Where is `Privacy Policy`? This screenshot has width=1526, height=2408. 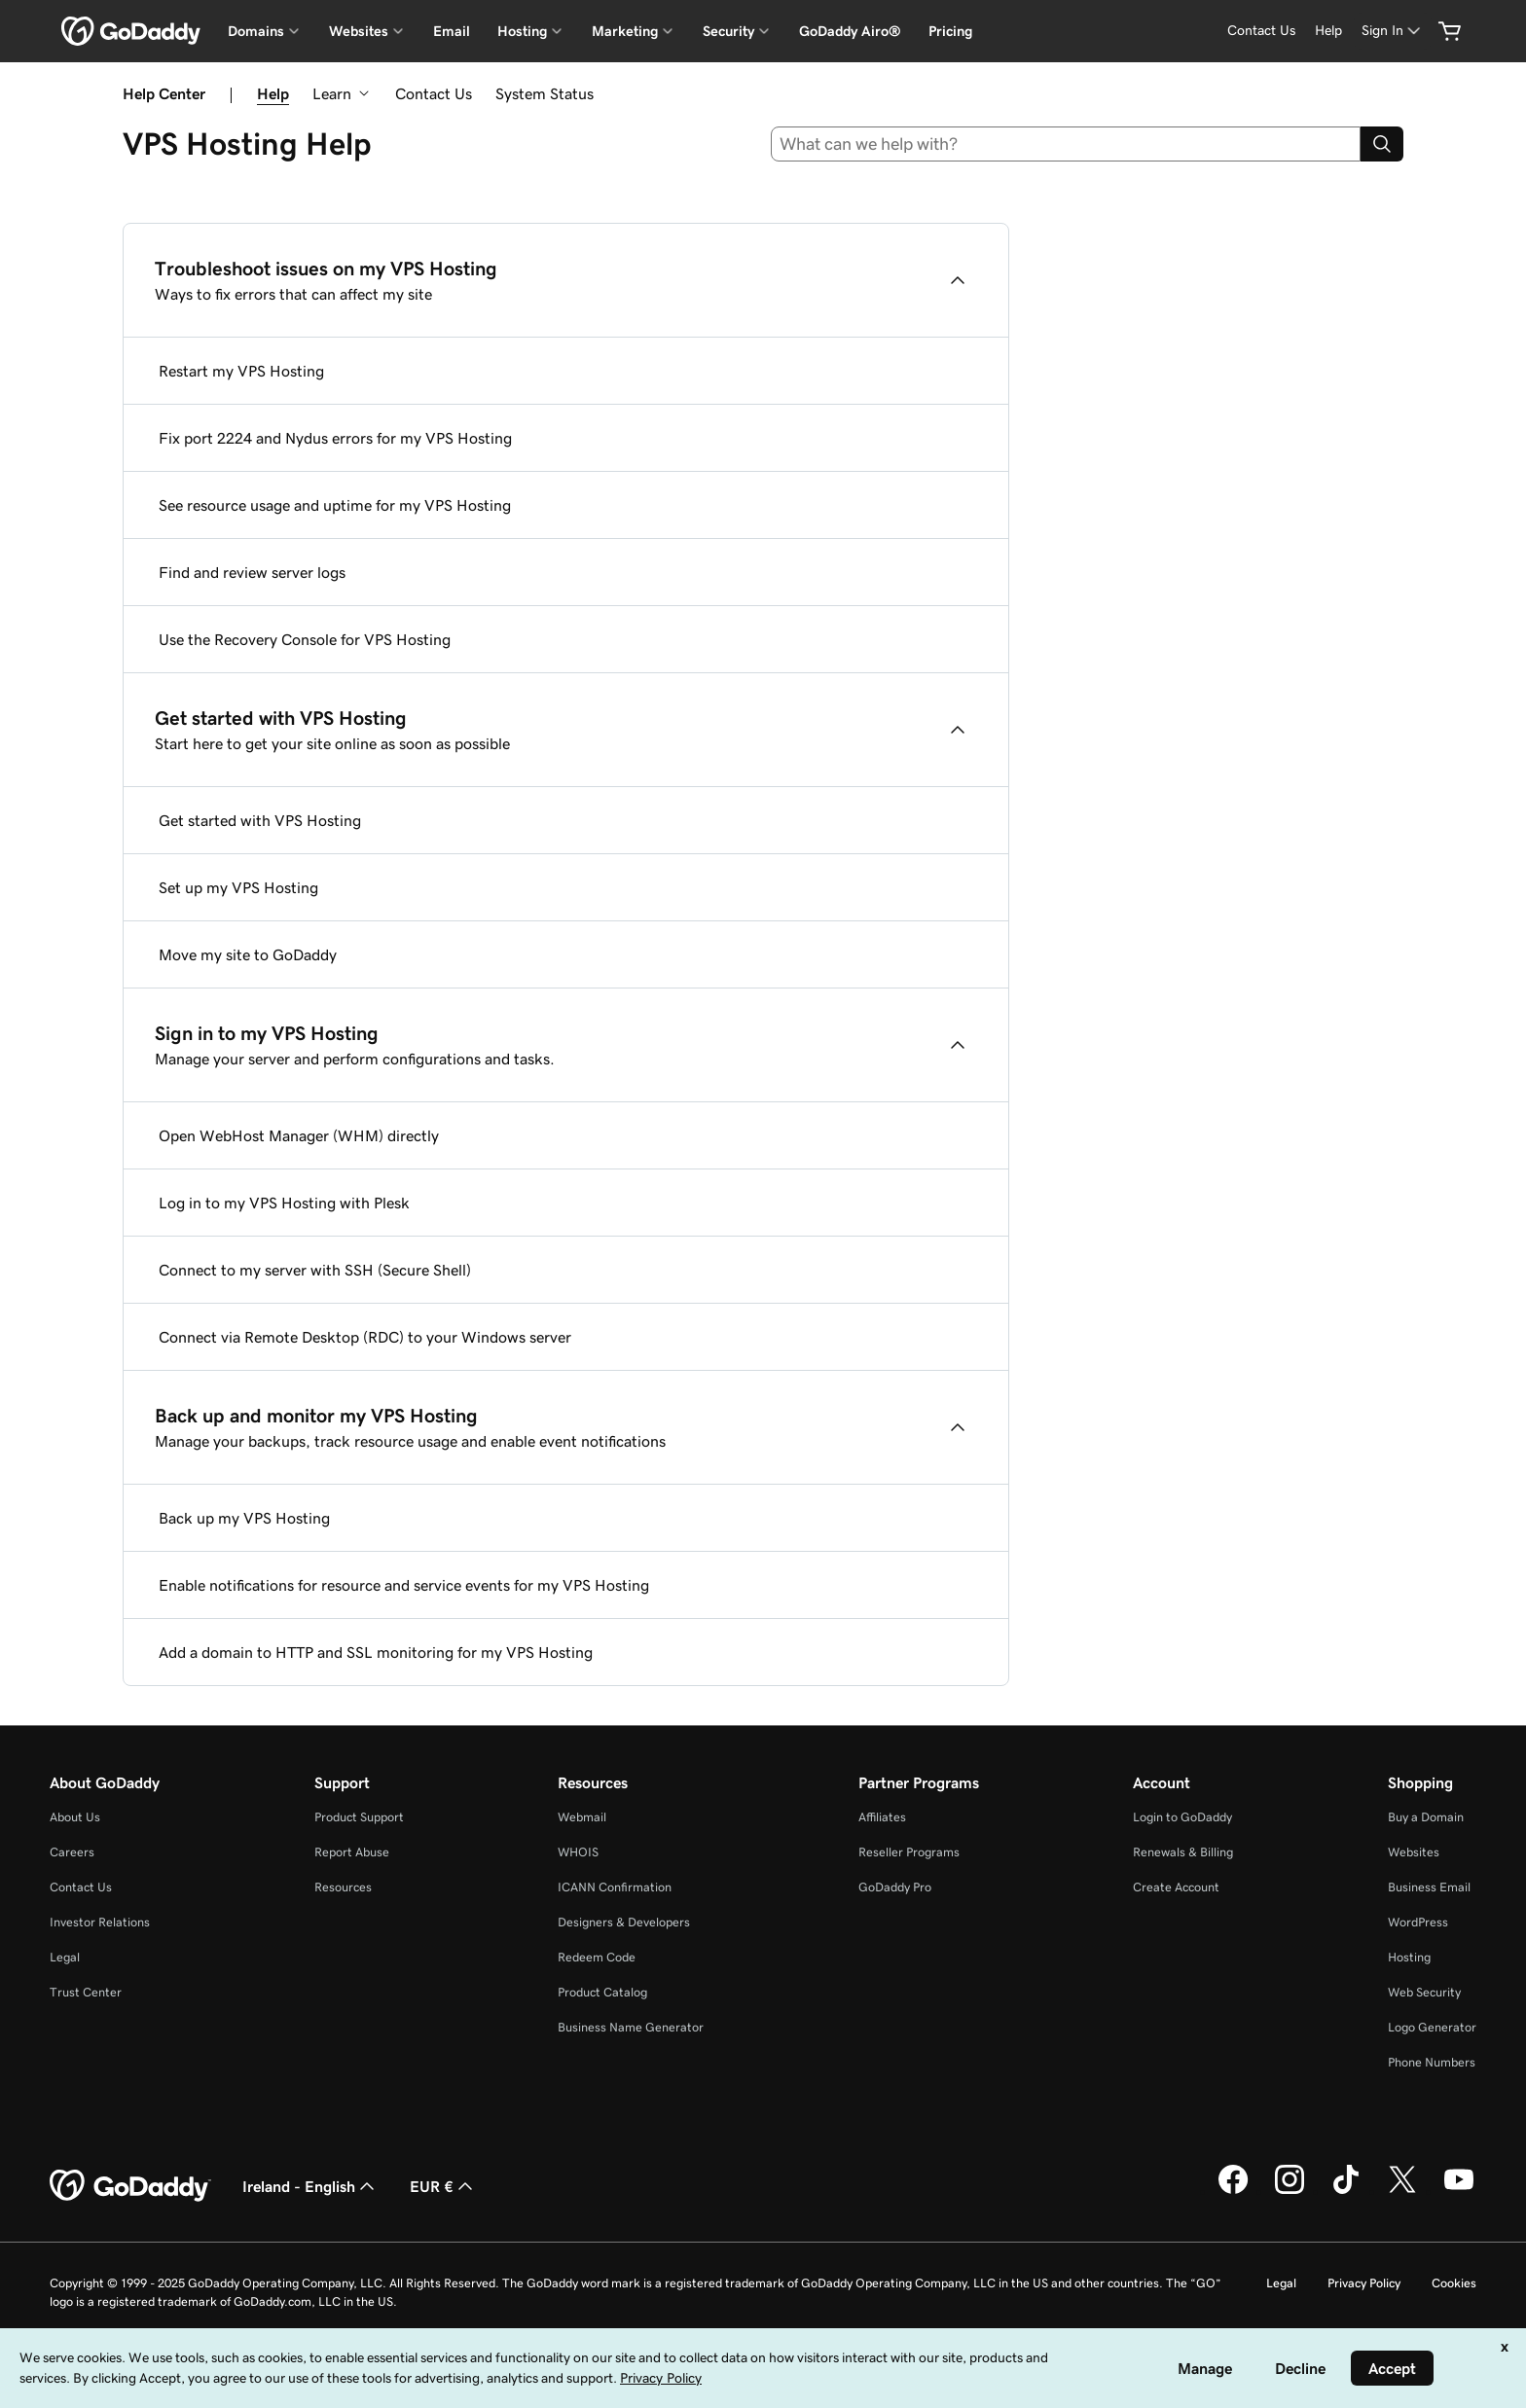
Privacy Policy is located at coordinates (1363, 2283).